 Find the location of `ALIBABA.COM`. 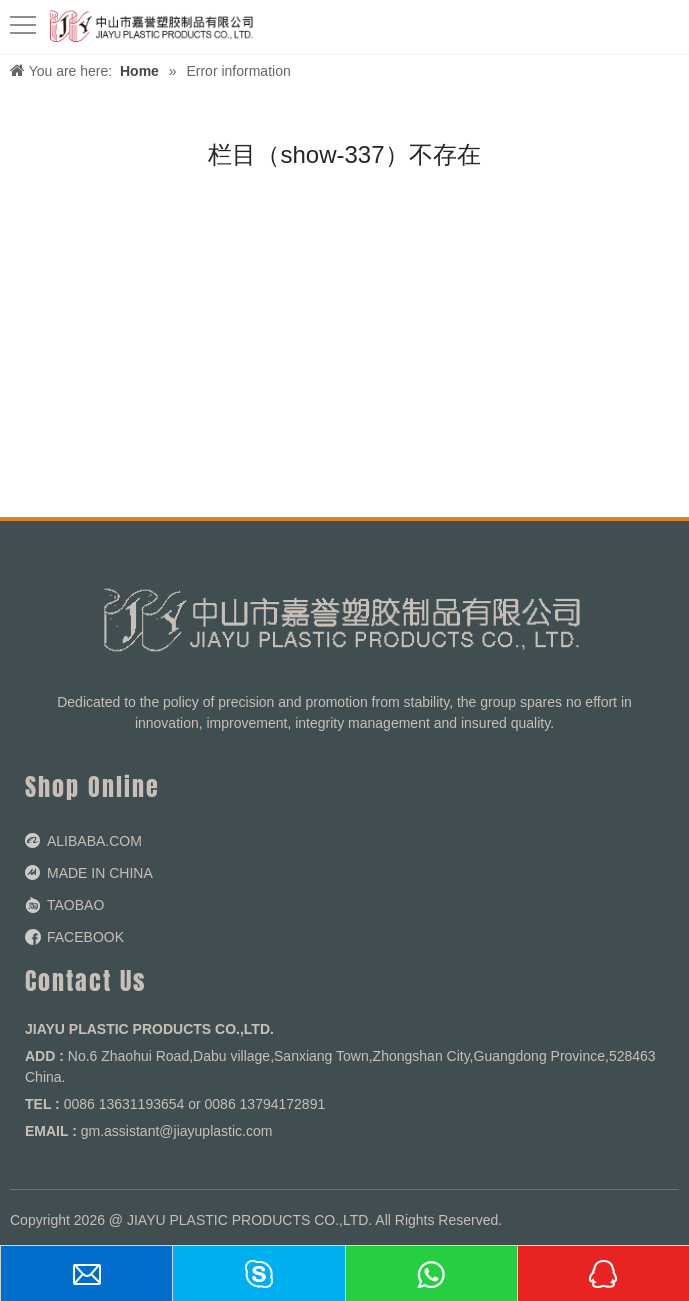

ALIBABA.COM is located at coordinates (94, 841).